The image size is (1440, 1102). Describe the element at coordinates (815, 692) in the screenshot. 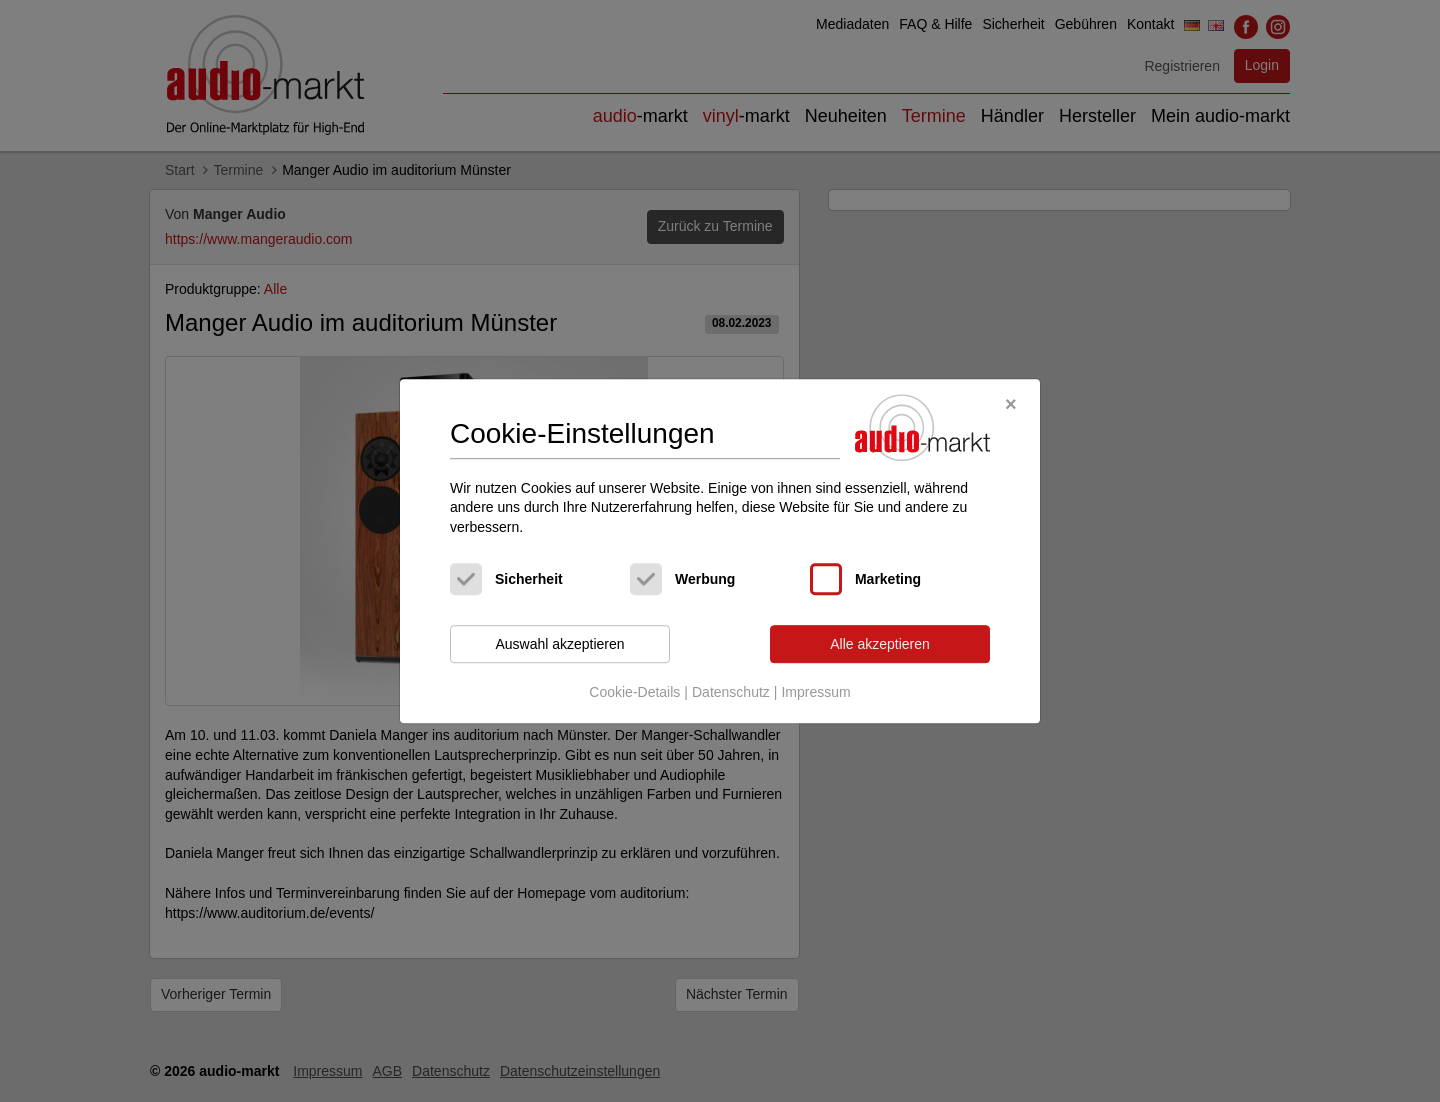

I see `Impressum` at that location.